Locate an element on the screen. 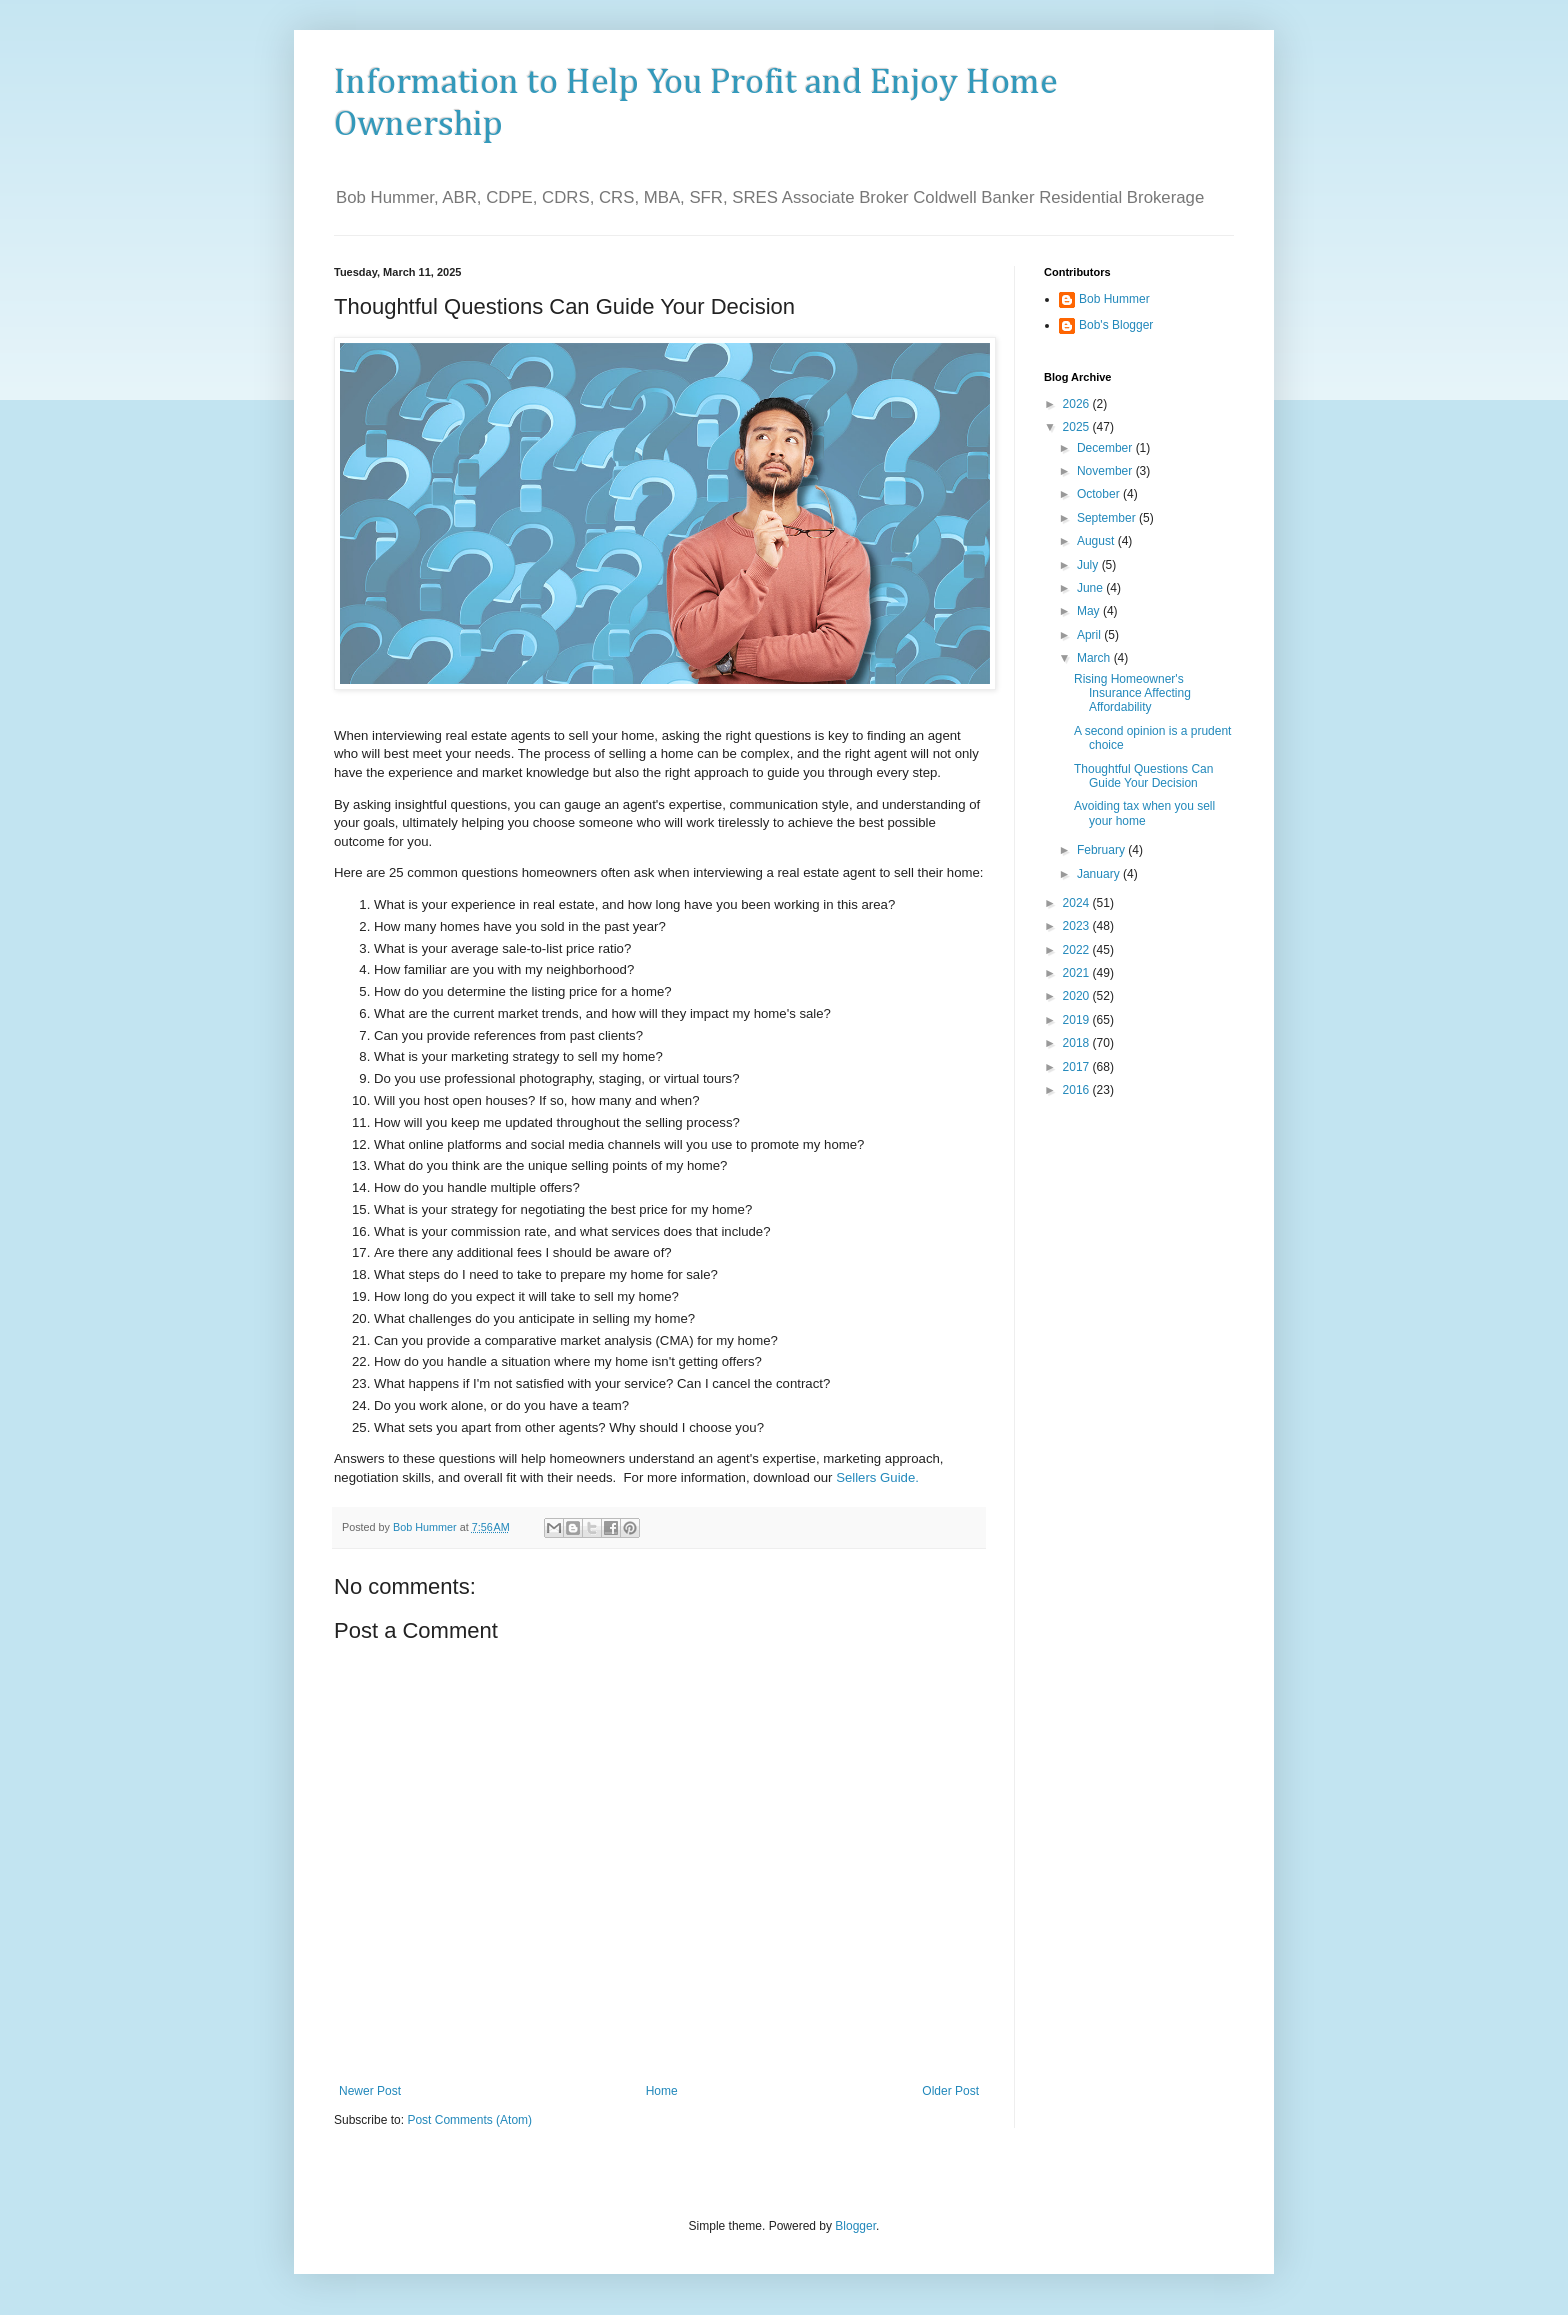 This screenshot has width=1568, height=2315. Rising Homeowner's Insurance Affecting Affordability is located at coordinates (1132, 693).